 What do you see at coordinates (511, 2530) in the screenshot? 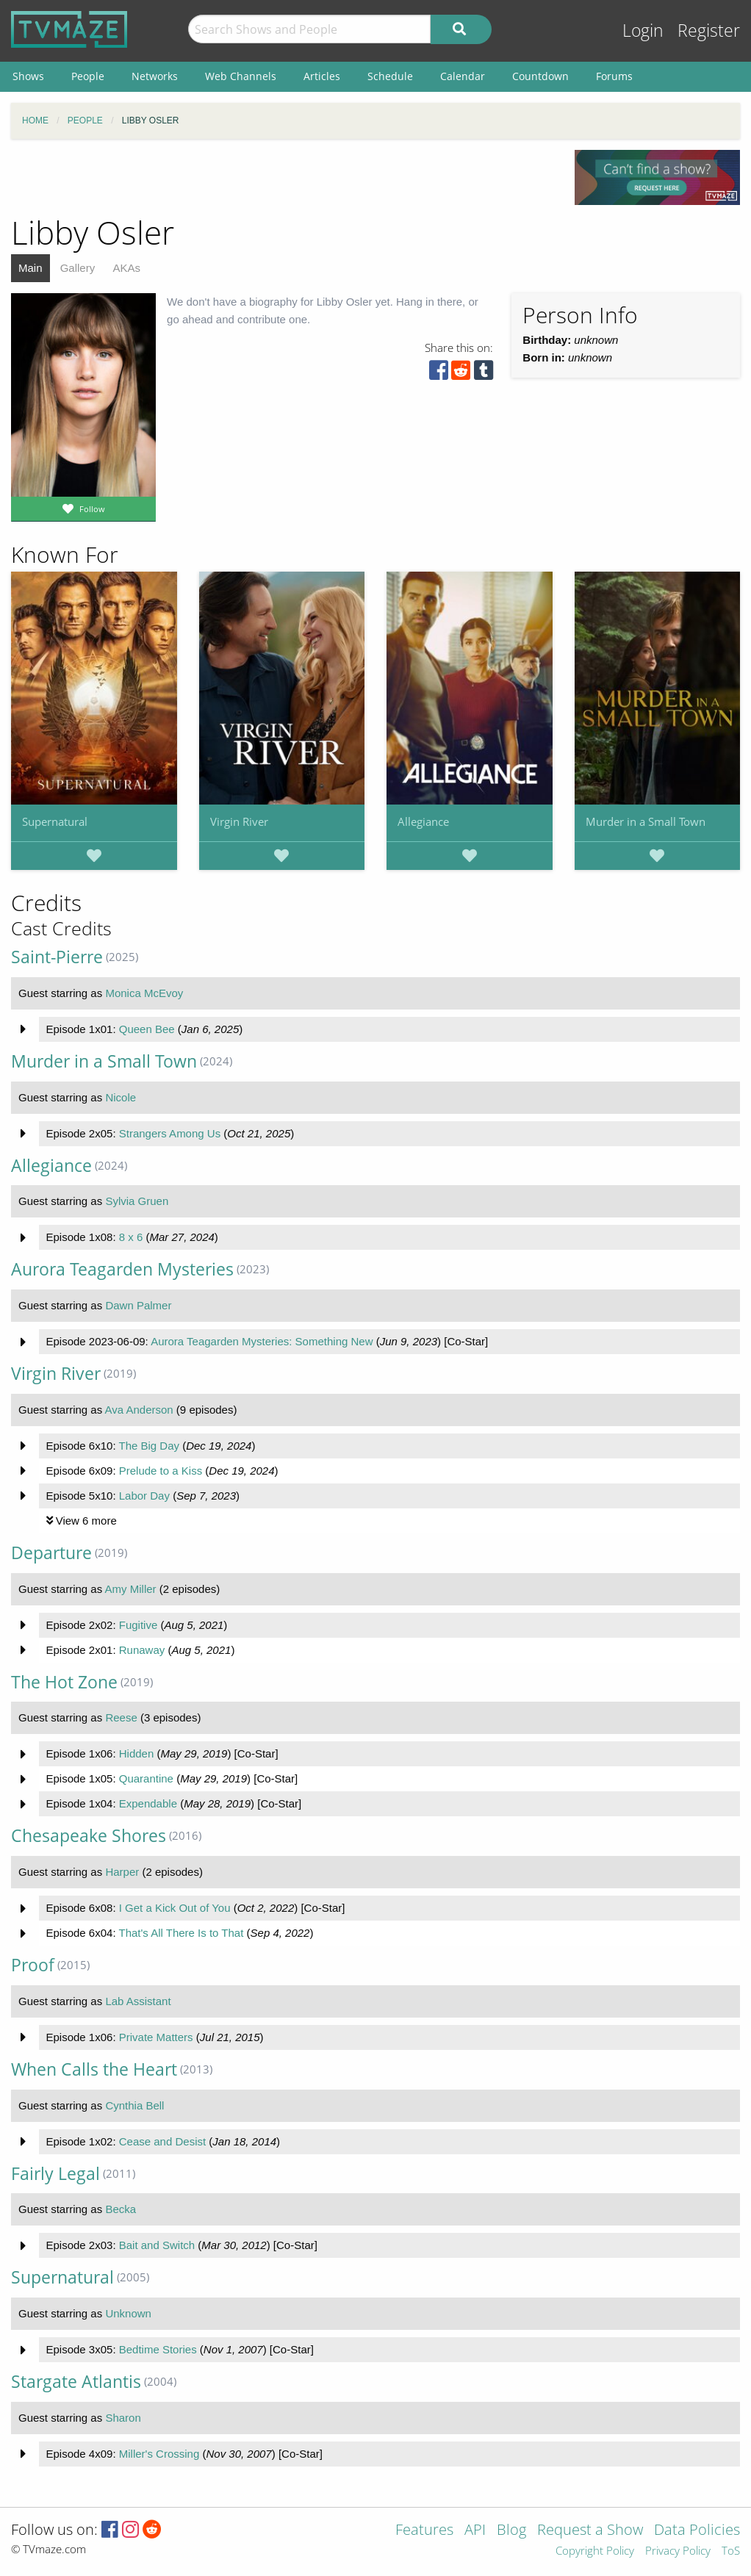
I see `Blog` at bounding box center [511, 2530].